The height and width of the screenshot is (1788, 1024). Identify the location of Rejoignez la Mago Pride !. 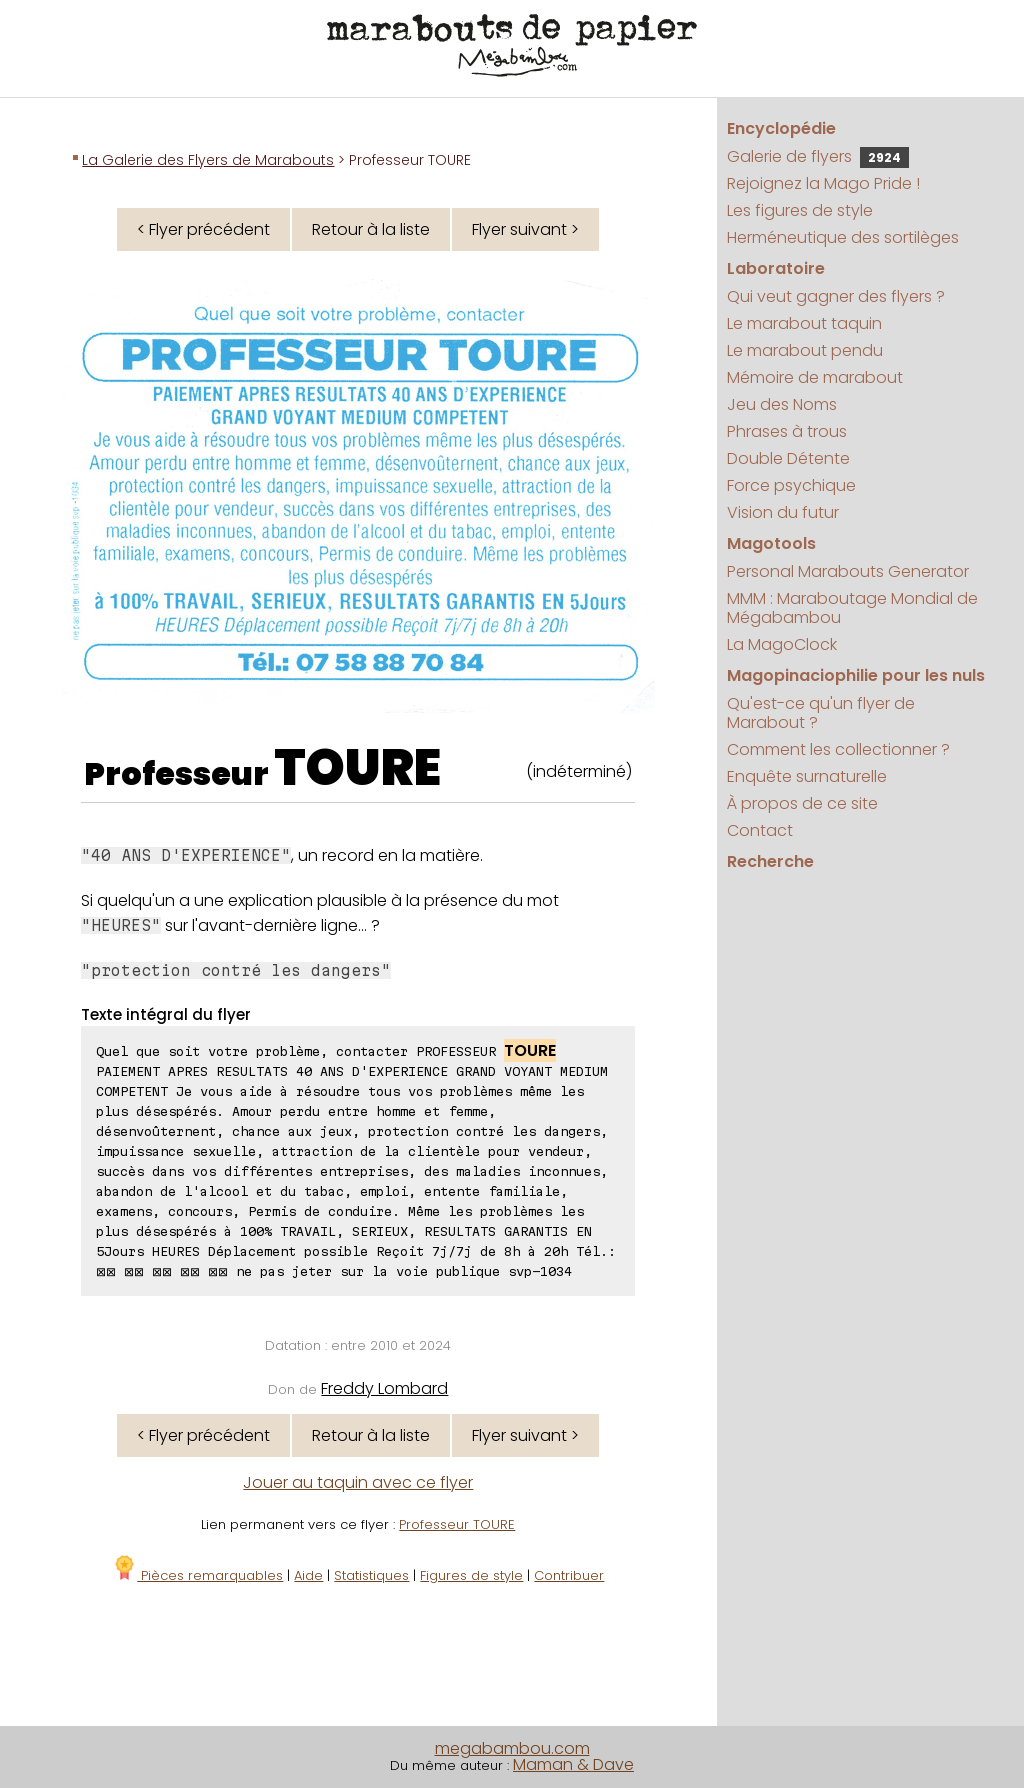
(823, 183).